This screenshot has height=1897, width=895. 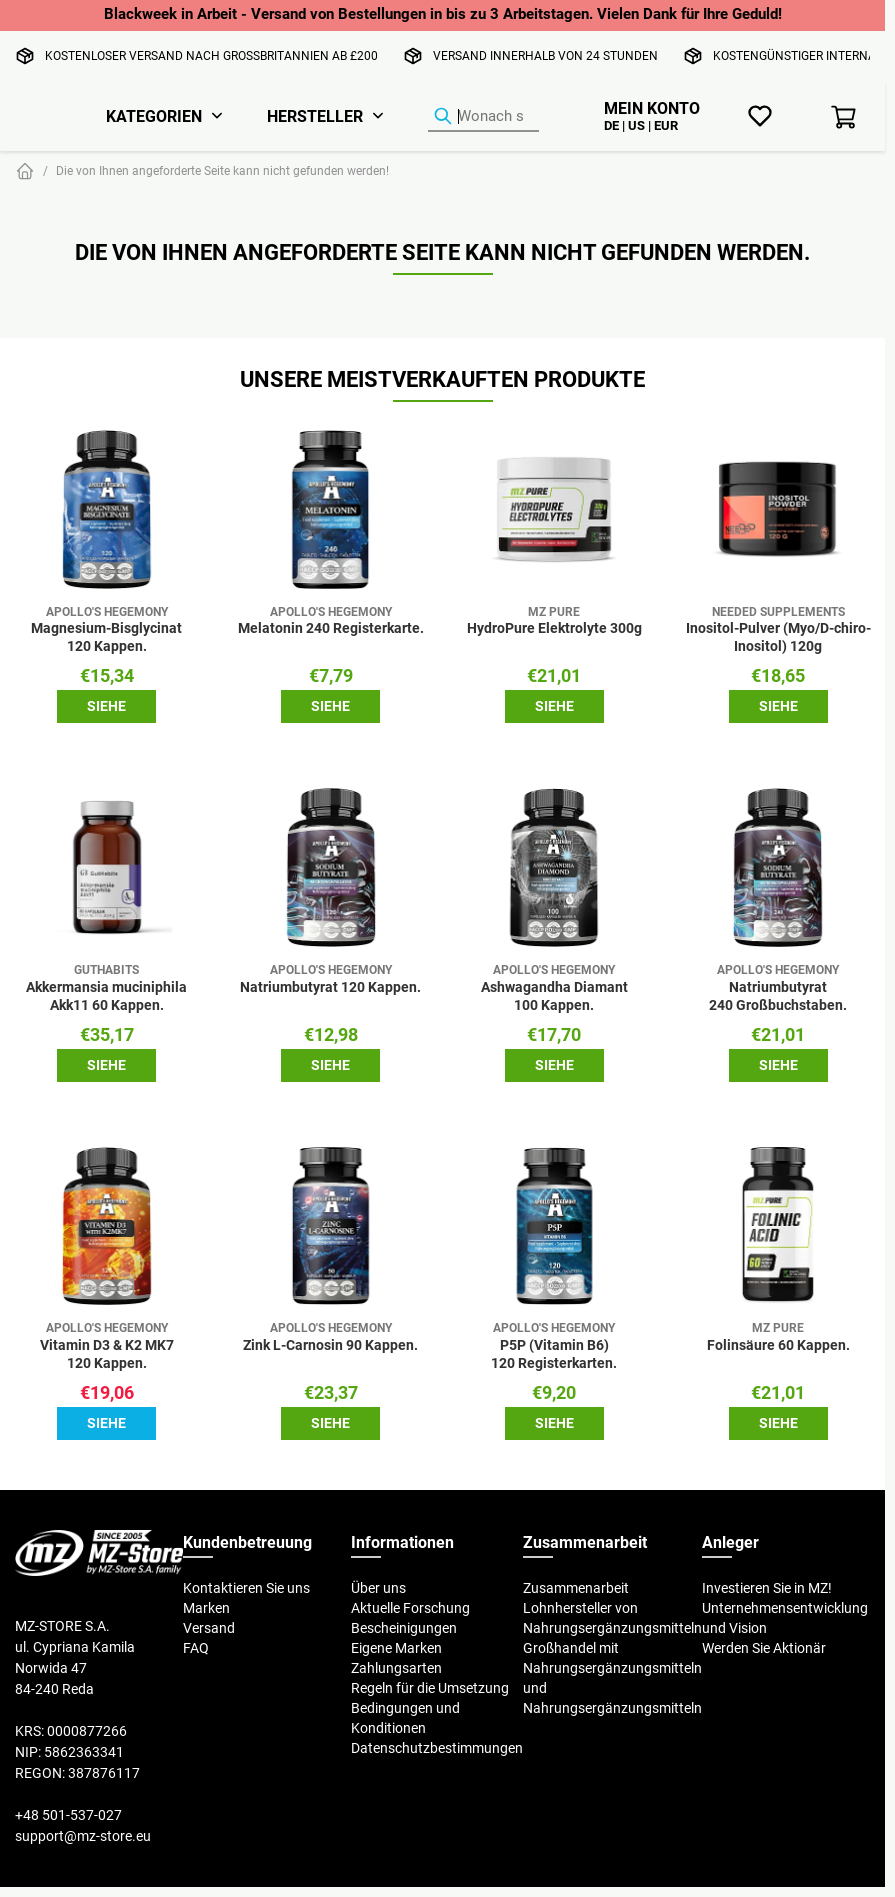 I want to click on Aktuelle Forschung, so click(x=410, y=1608).